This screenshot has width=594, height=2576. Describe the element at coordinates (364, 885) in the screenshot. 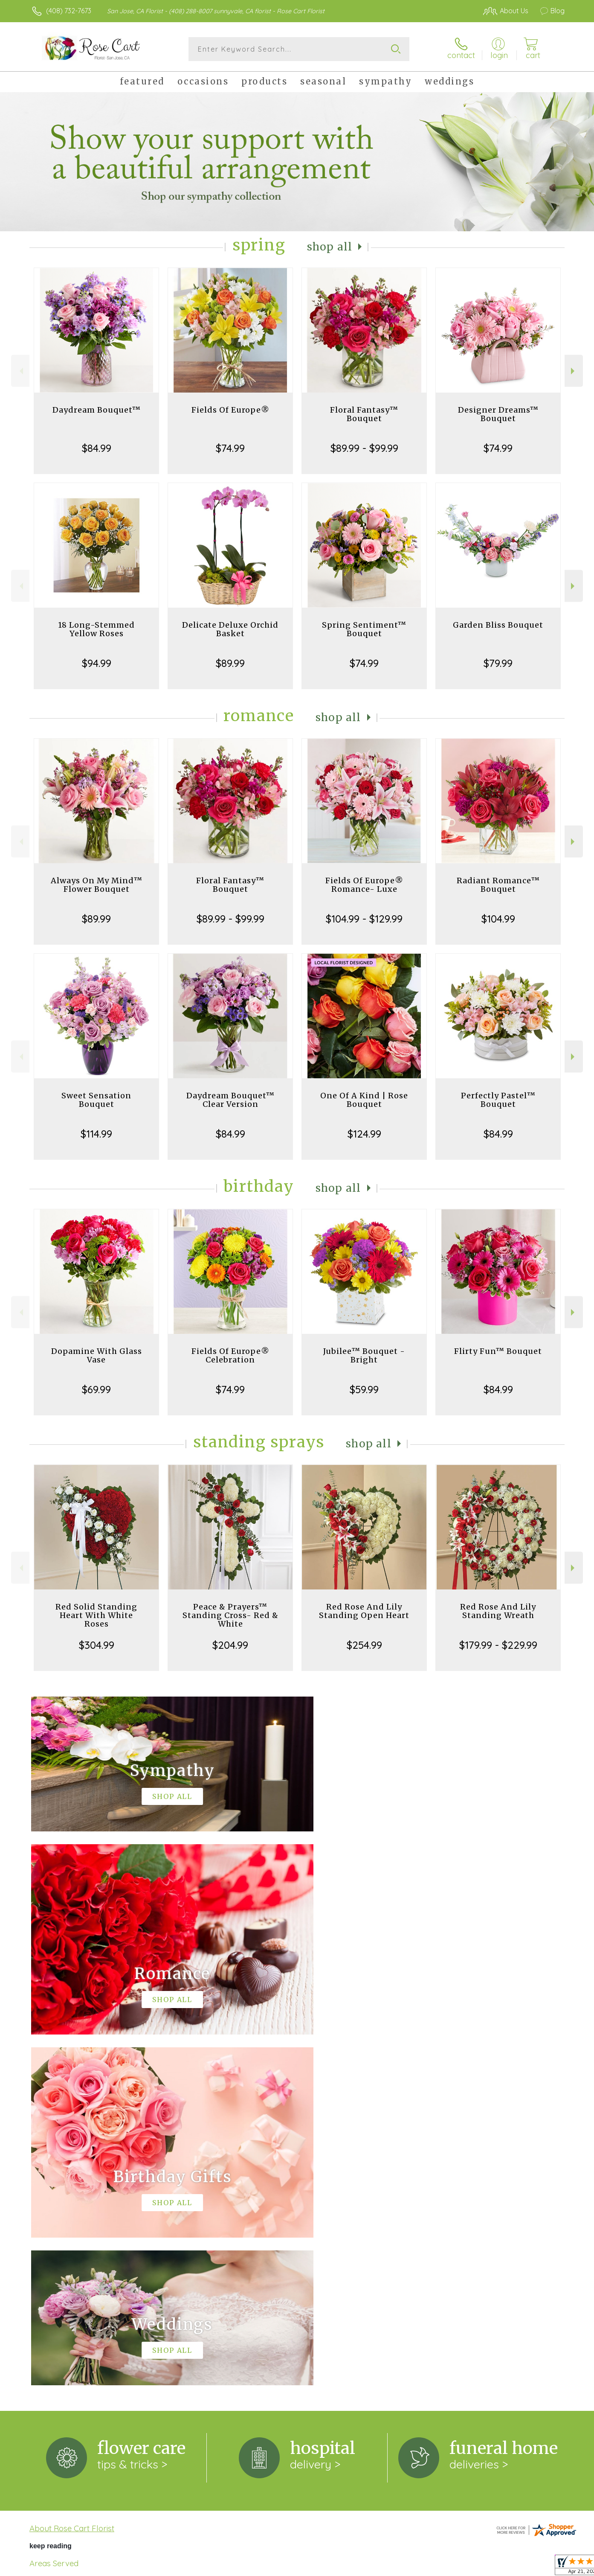

I see `Fields Of Europe® Romance- Luxe` at that location.